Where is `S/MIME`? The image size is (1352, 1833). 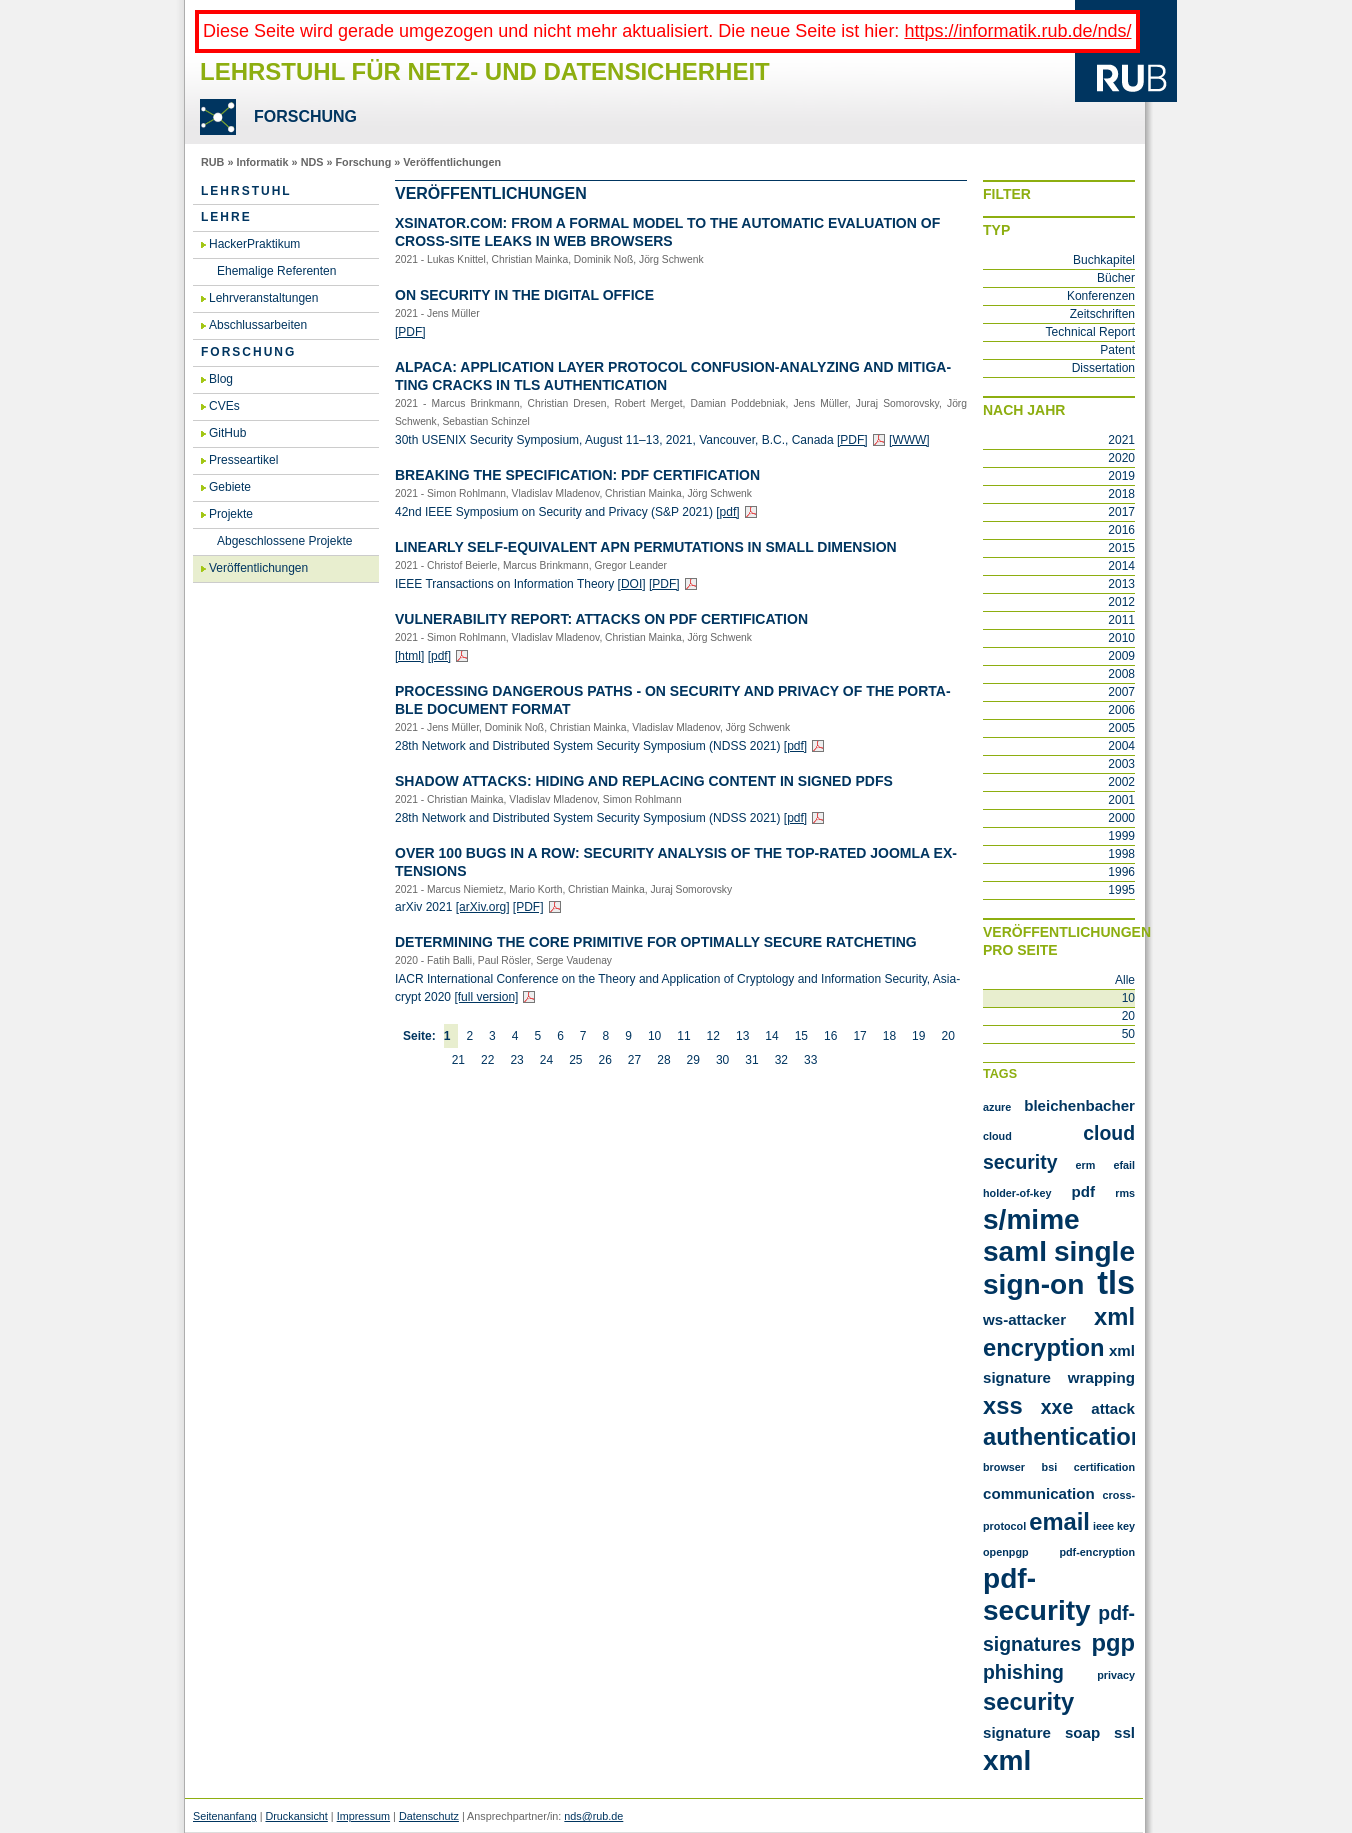
S/MIME is located at coordinates (1031, 1219).